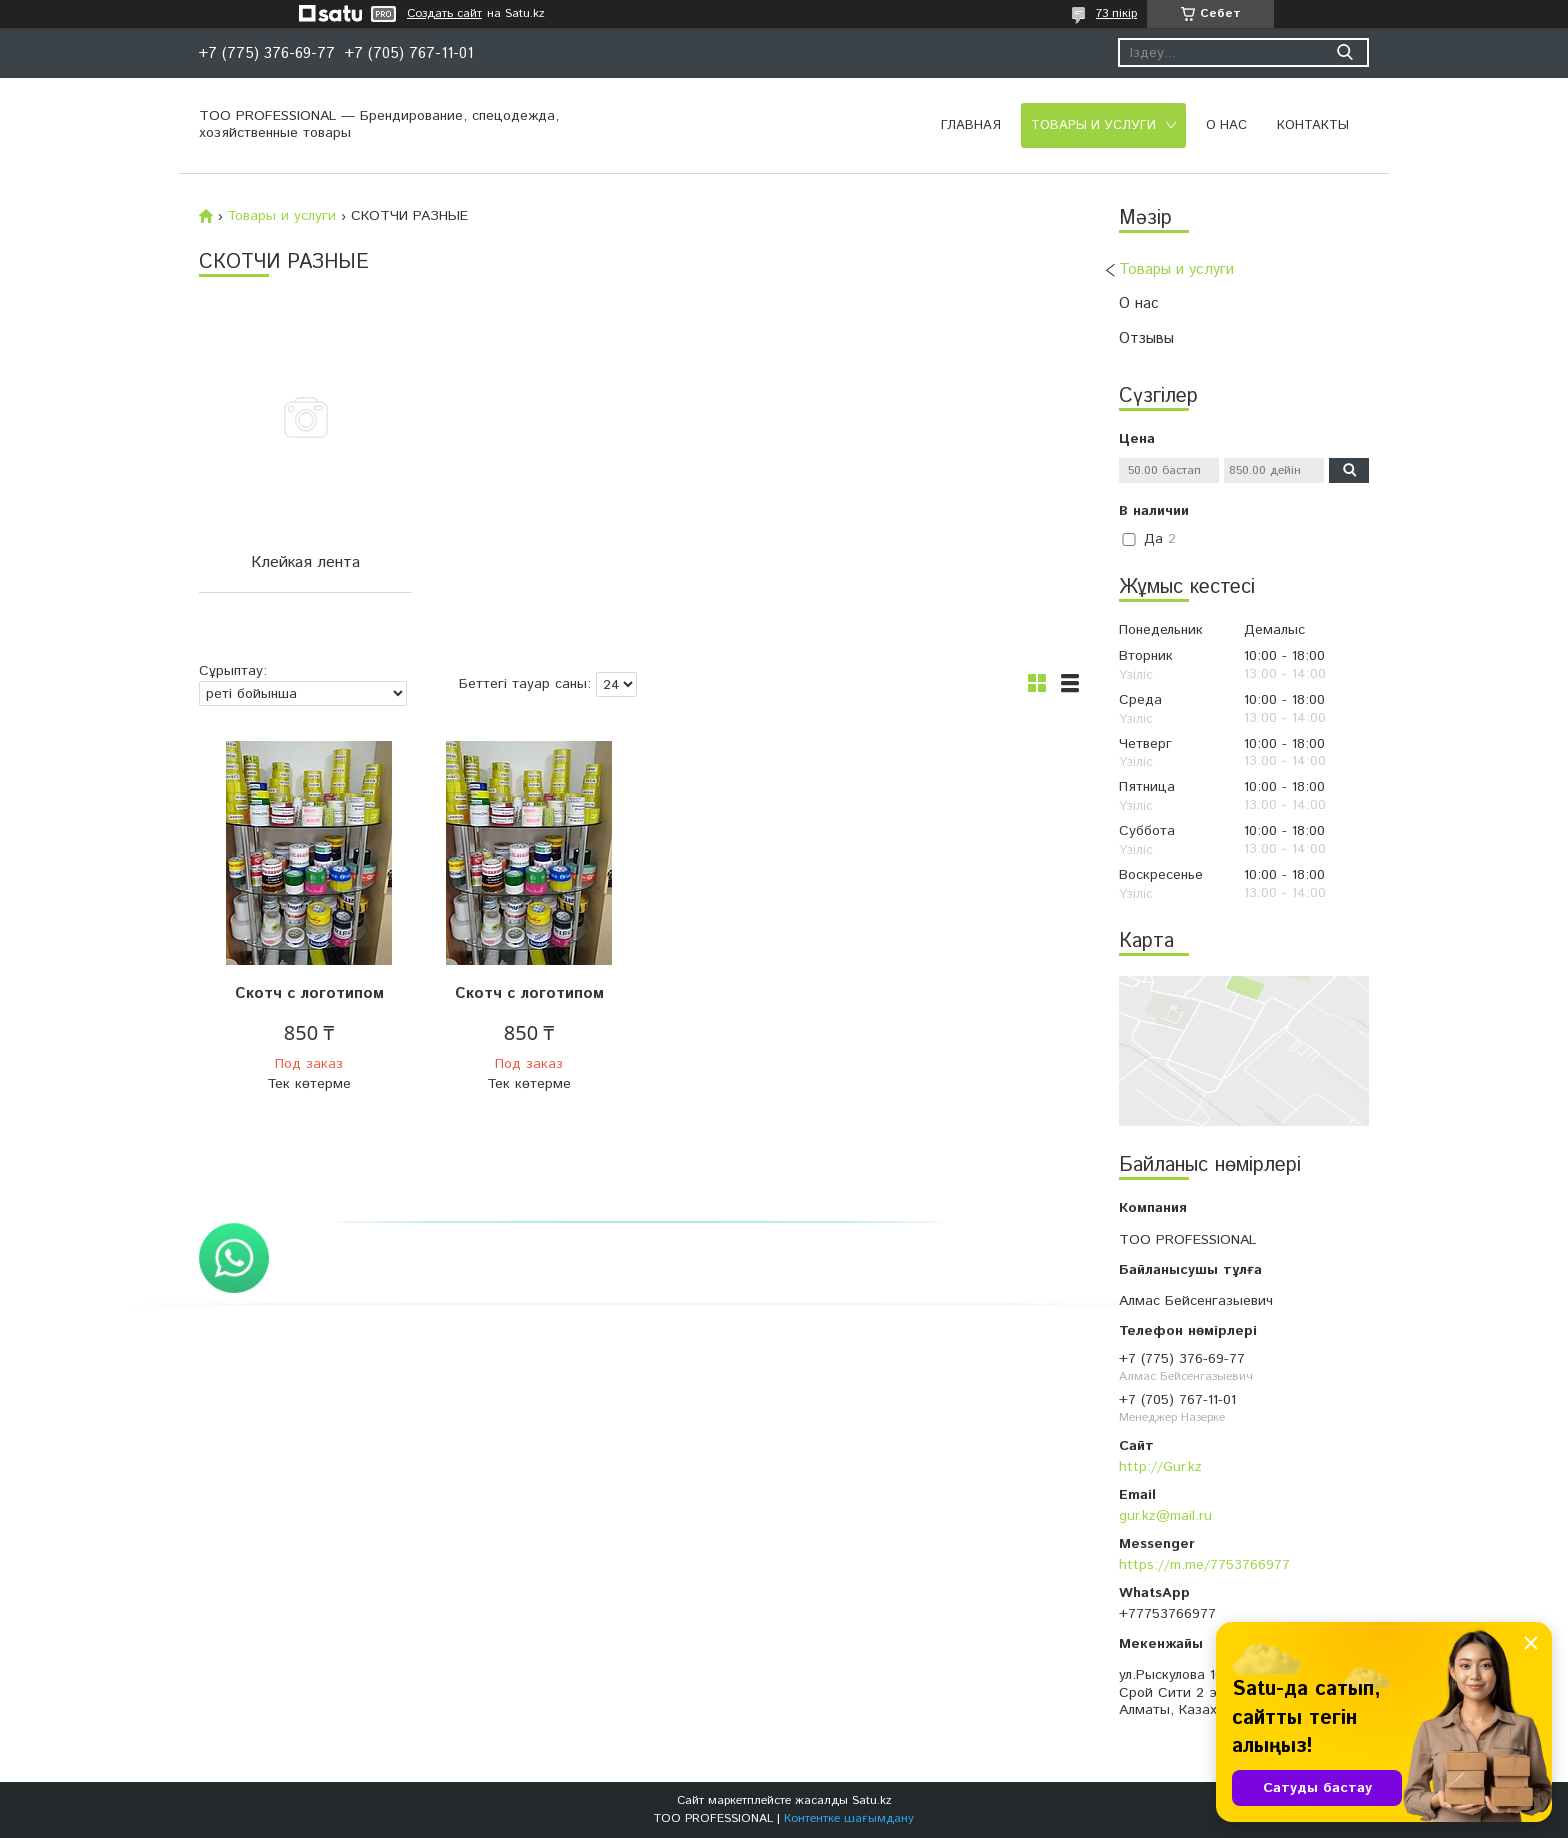 The image size is (1568, 1838). Describe the element at coordinates (305, 562) in the screenshot. I see `Клейкая лента` at that location.